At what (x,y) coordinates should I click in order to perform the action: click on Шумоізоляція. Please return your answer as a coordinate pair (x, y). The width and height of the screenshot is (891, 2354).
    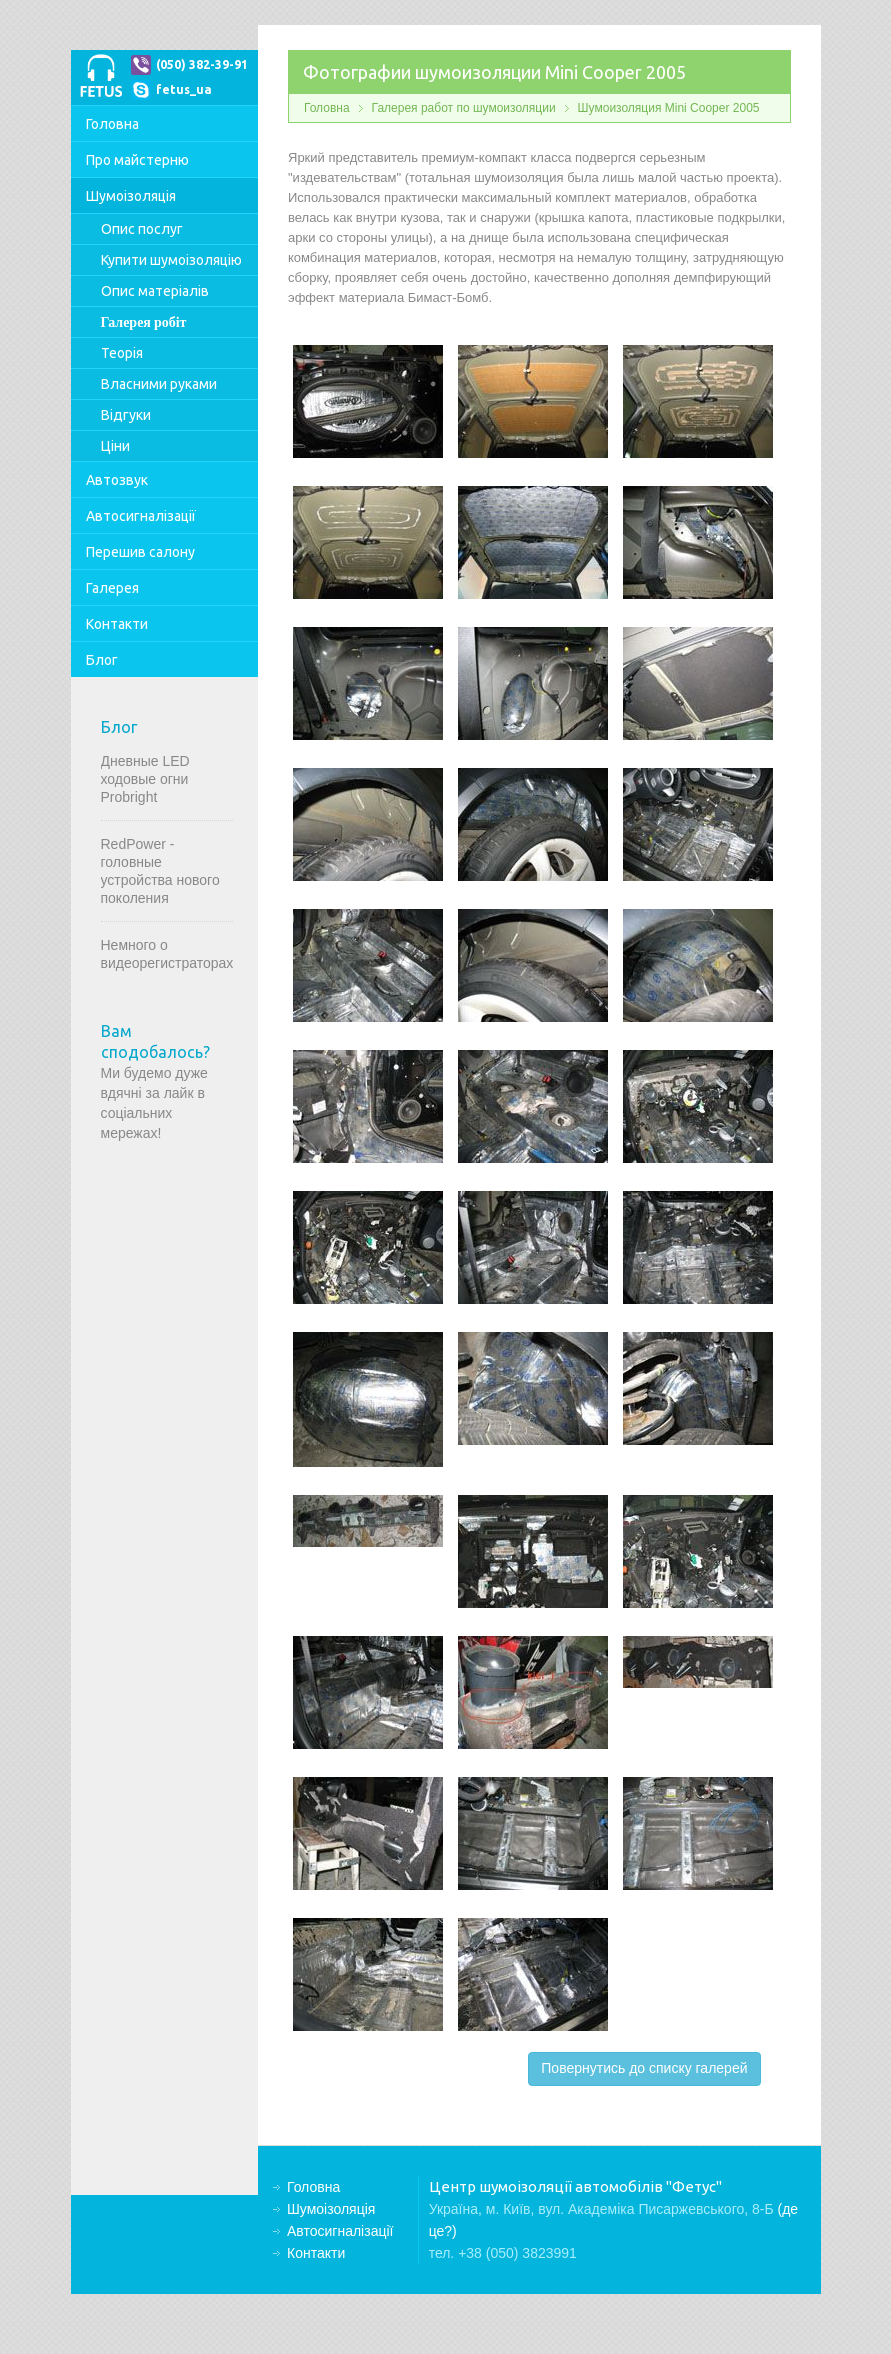
    Looking at the image, I should click on (131, 196).